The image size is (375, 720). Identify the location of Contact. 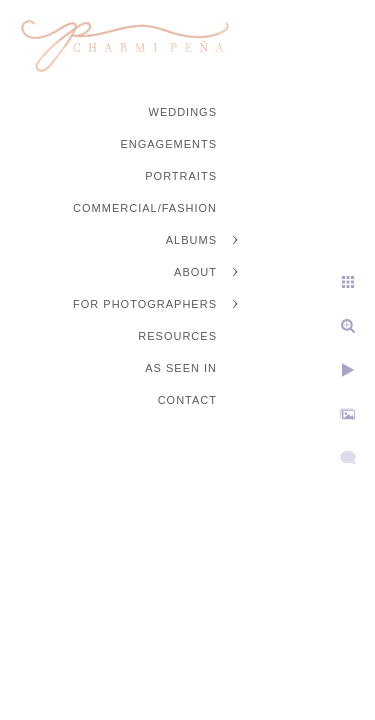
(187, 400).